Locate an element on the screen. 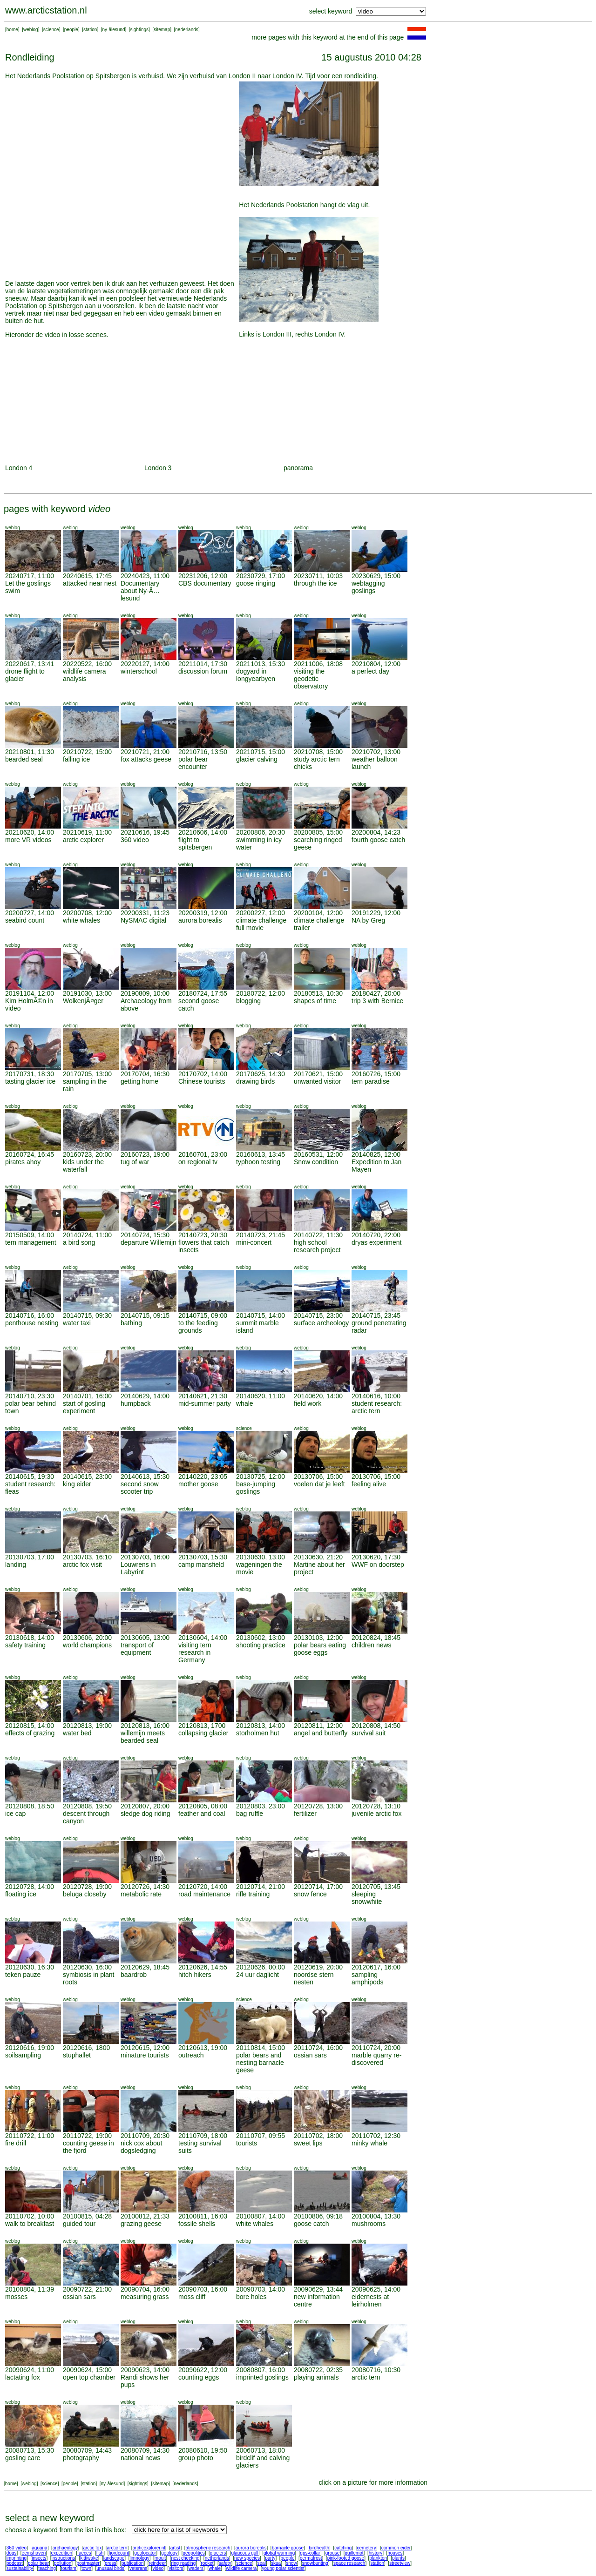 This screenshot has width=596, height=2576. 20160724, 16:45 is located at coordinates (29, 1154).